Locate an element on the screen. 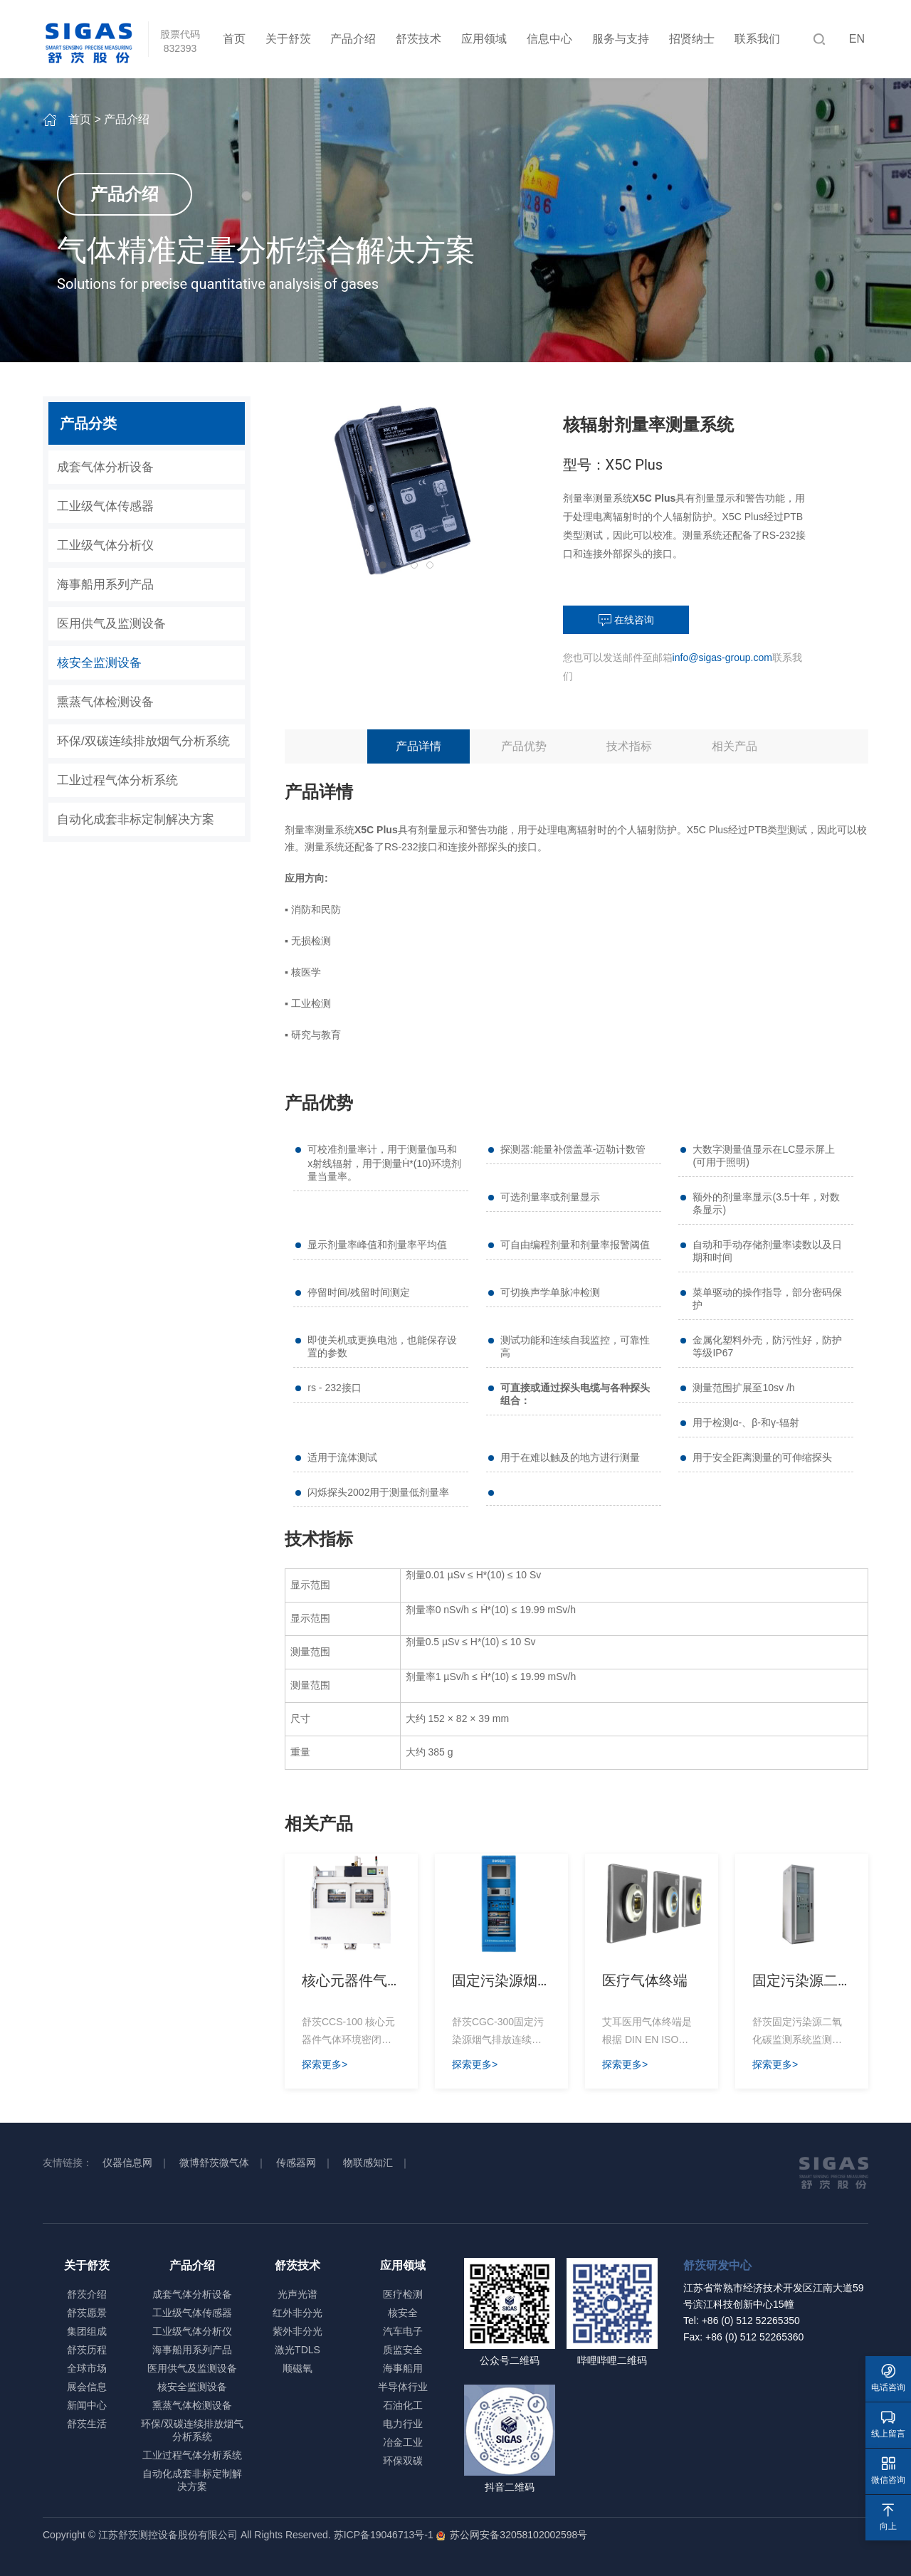 The image size is (911, 2576). 苏ICP备19046713号-1 is located at coordinates (383, 2534).